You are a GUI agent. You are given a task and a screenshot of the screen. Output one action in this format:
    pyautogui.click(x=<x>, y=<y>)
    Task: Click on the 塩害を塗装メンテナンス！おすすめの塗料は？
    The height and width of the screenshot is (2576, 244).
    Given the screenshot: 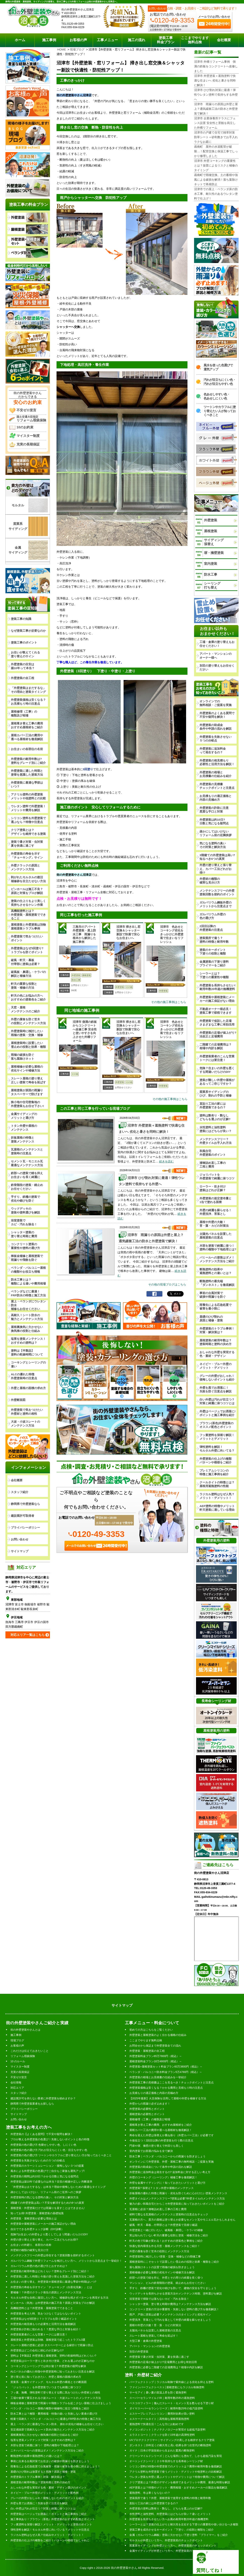 What is the action you would take?
    pyautogui.click(x=28, y=1340)
    